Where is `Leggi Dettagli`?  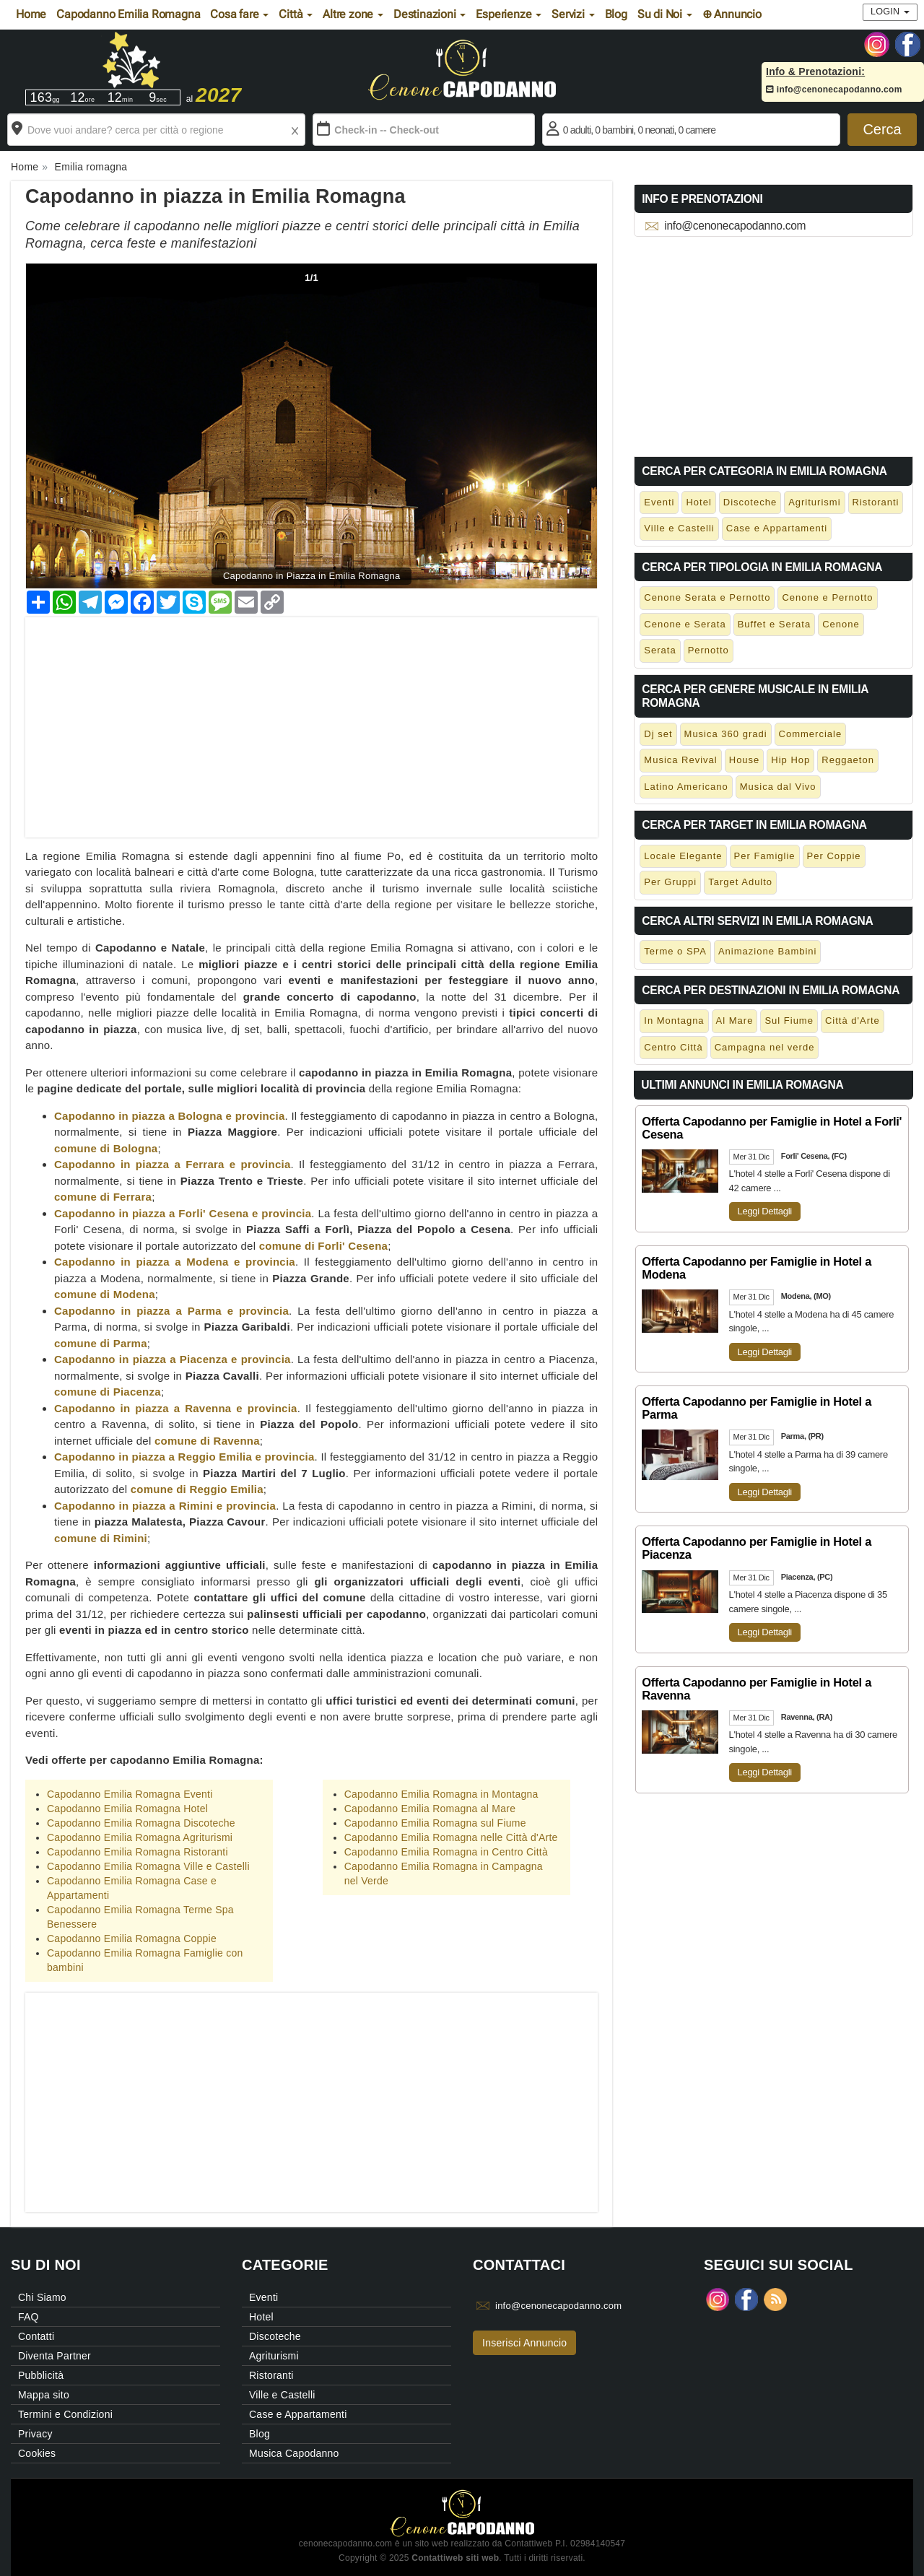 Leggi Dettagli is located at coordinates (765, 1211).